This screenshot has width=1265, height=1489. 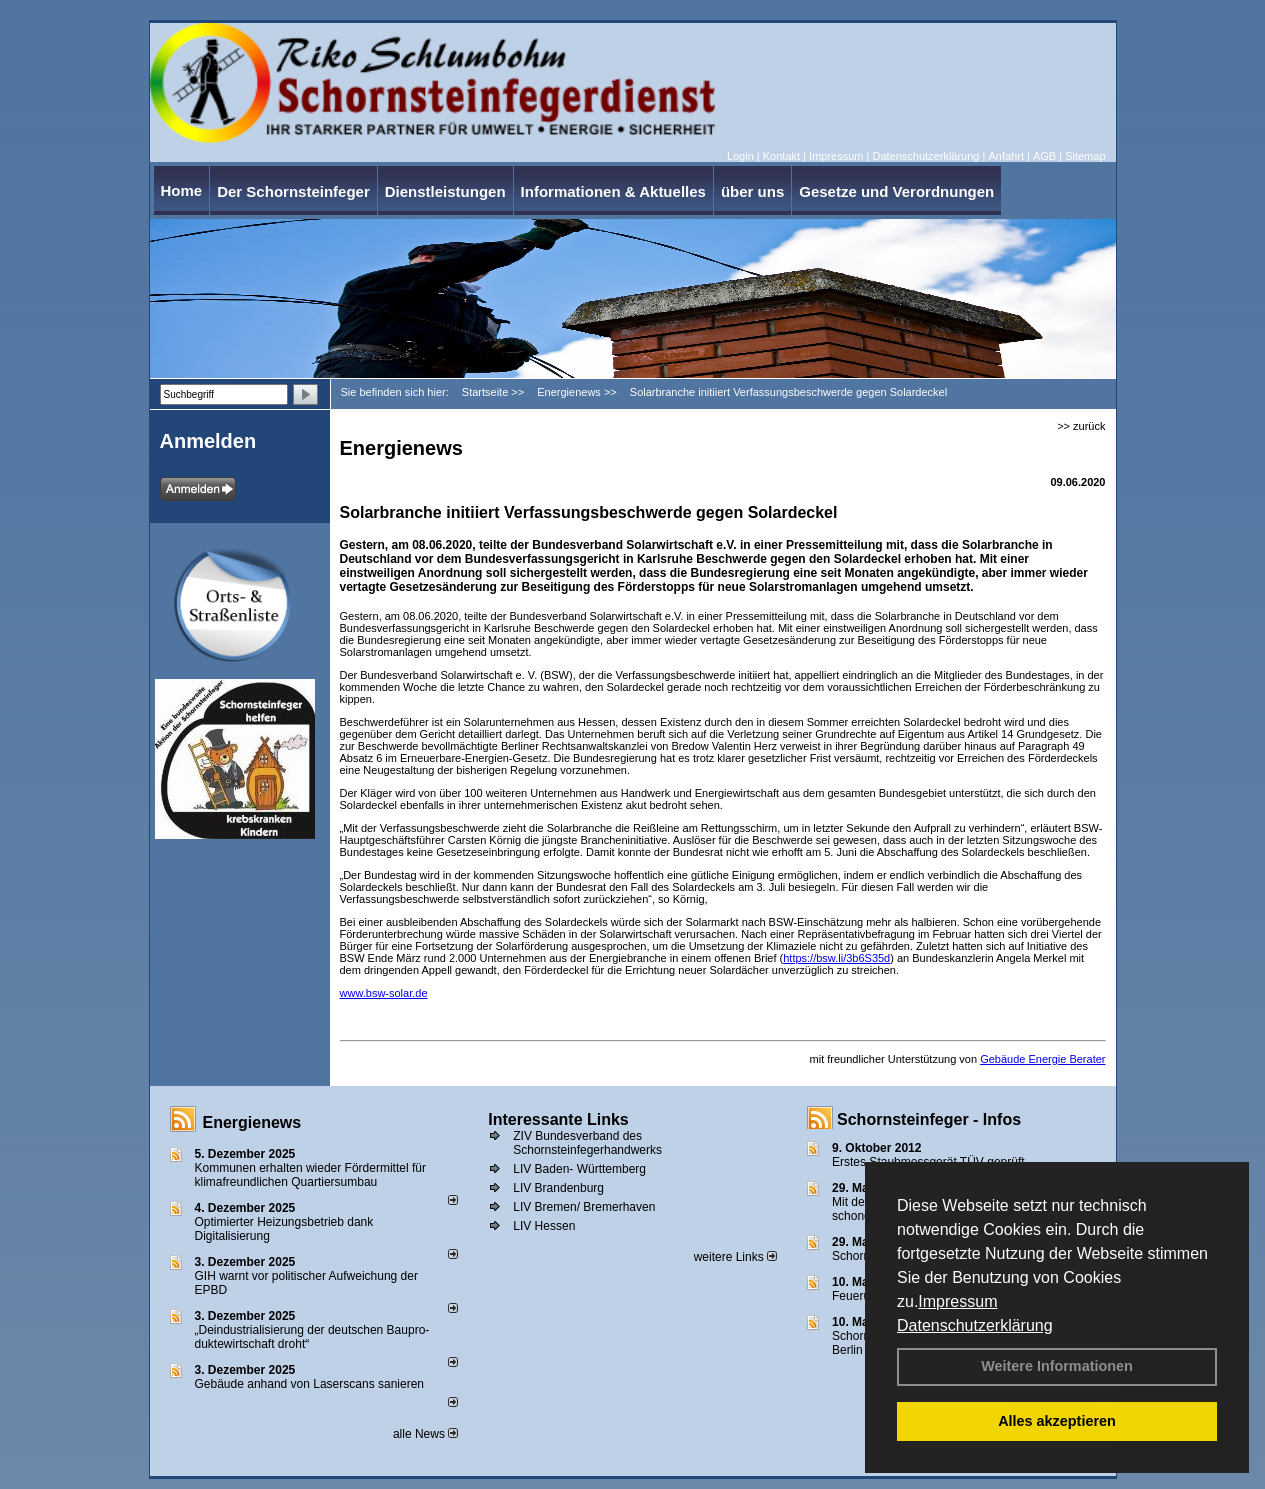 What do you see at coordinates (1081, 426) in the screenshot?
I see `>> zurück` at bounding box center [1081, 426].